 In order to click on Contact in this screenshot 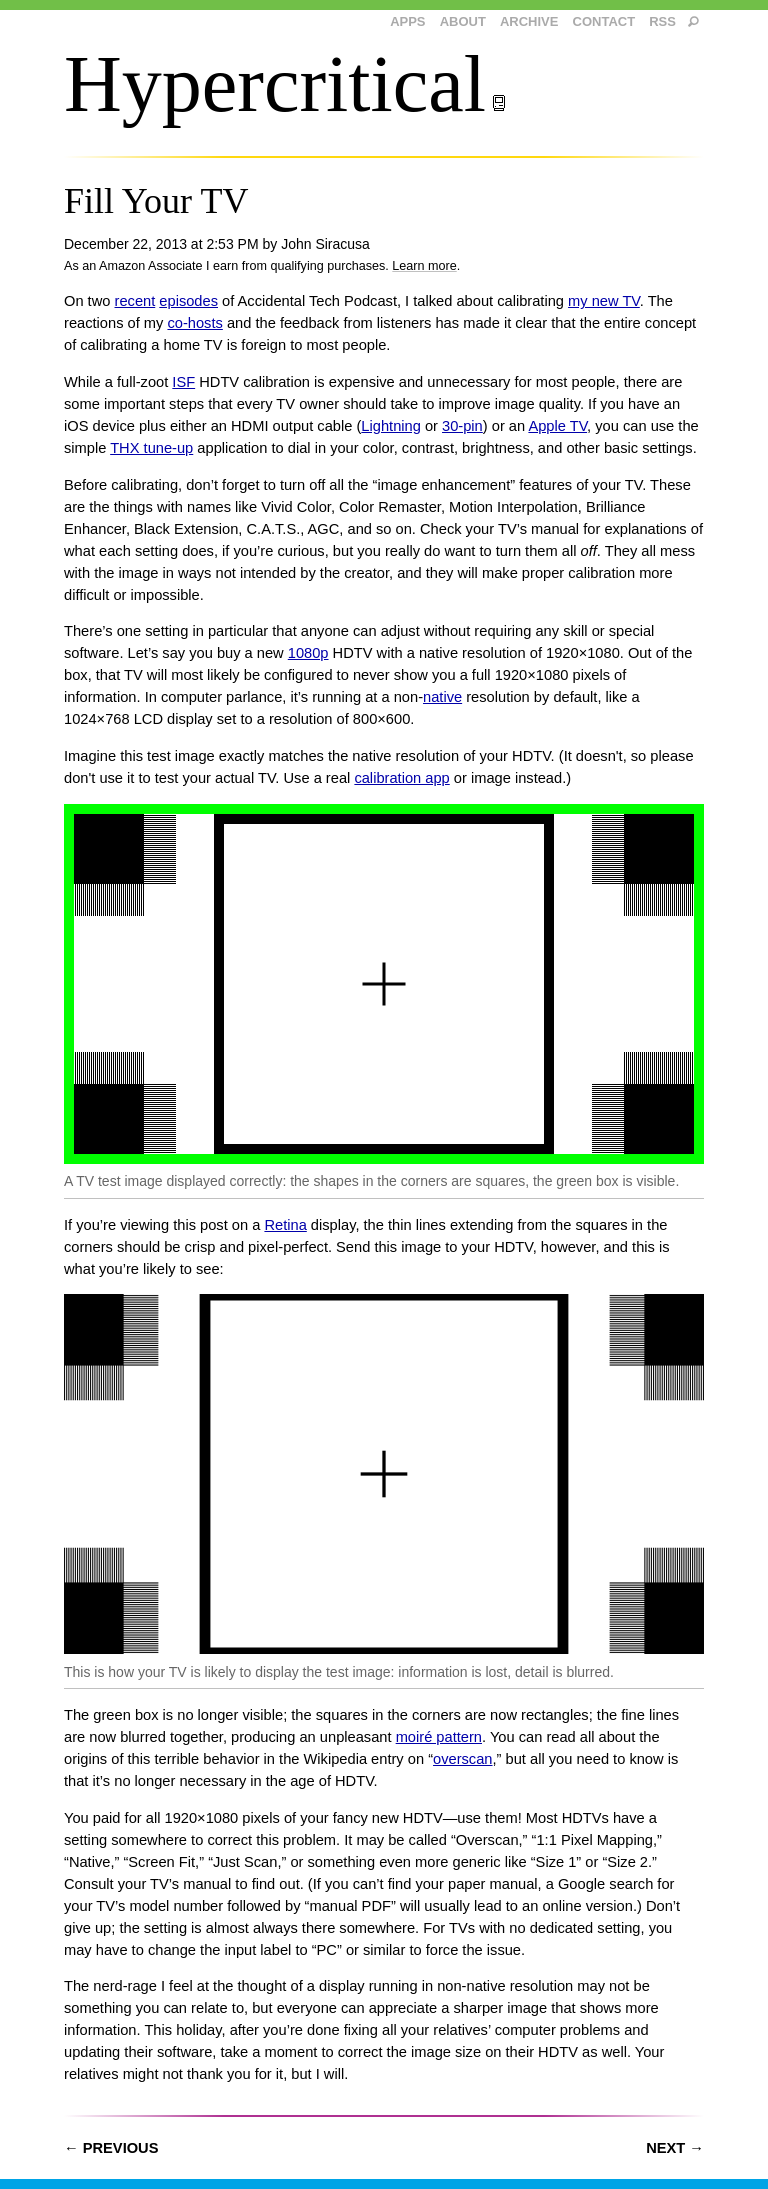, I will do `click(604, 21)`.